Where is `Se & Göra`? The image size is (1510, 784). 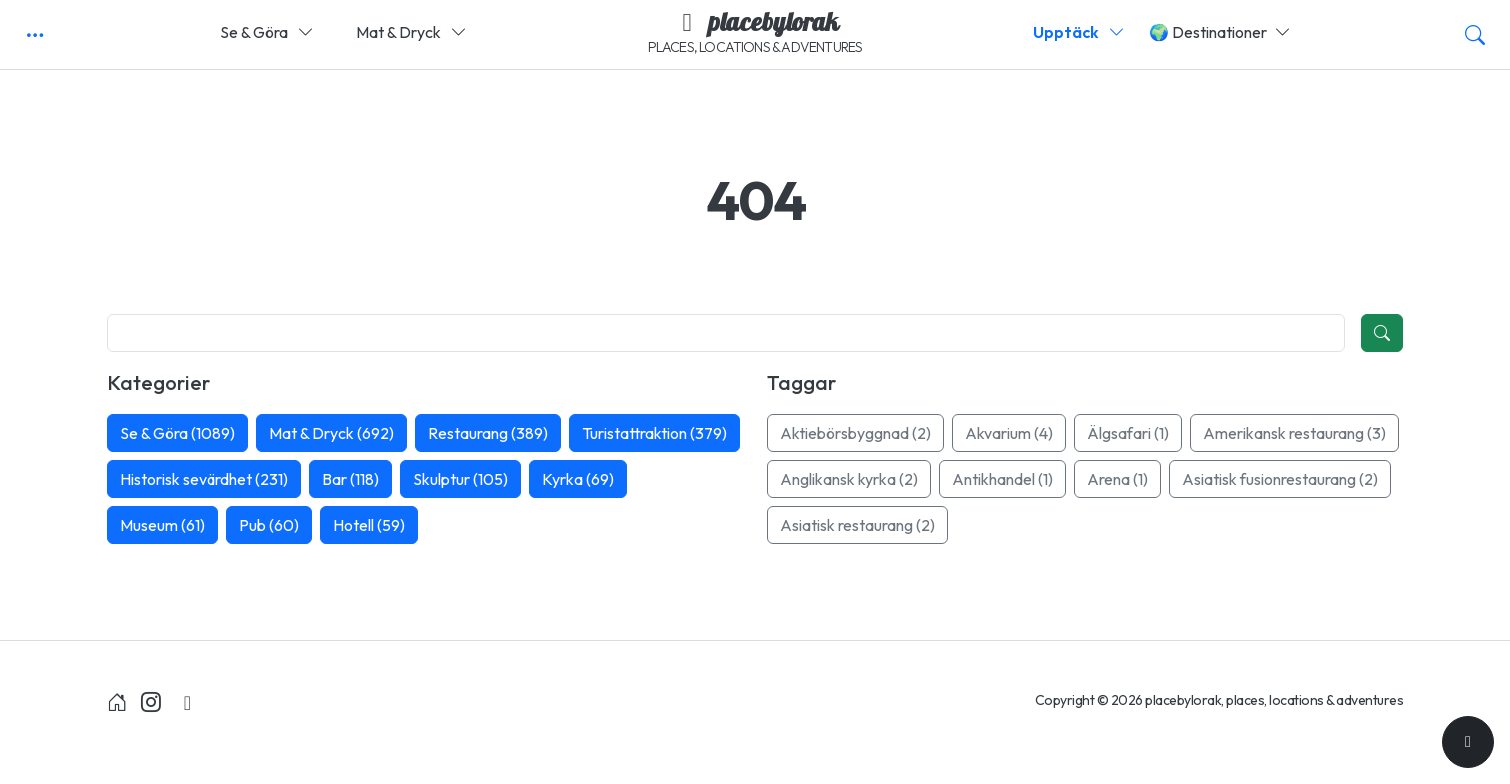 Se & Göra is located at coordinates (267, 32).